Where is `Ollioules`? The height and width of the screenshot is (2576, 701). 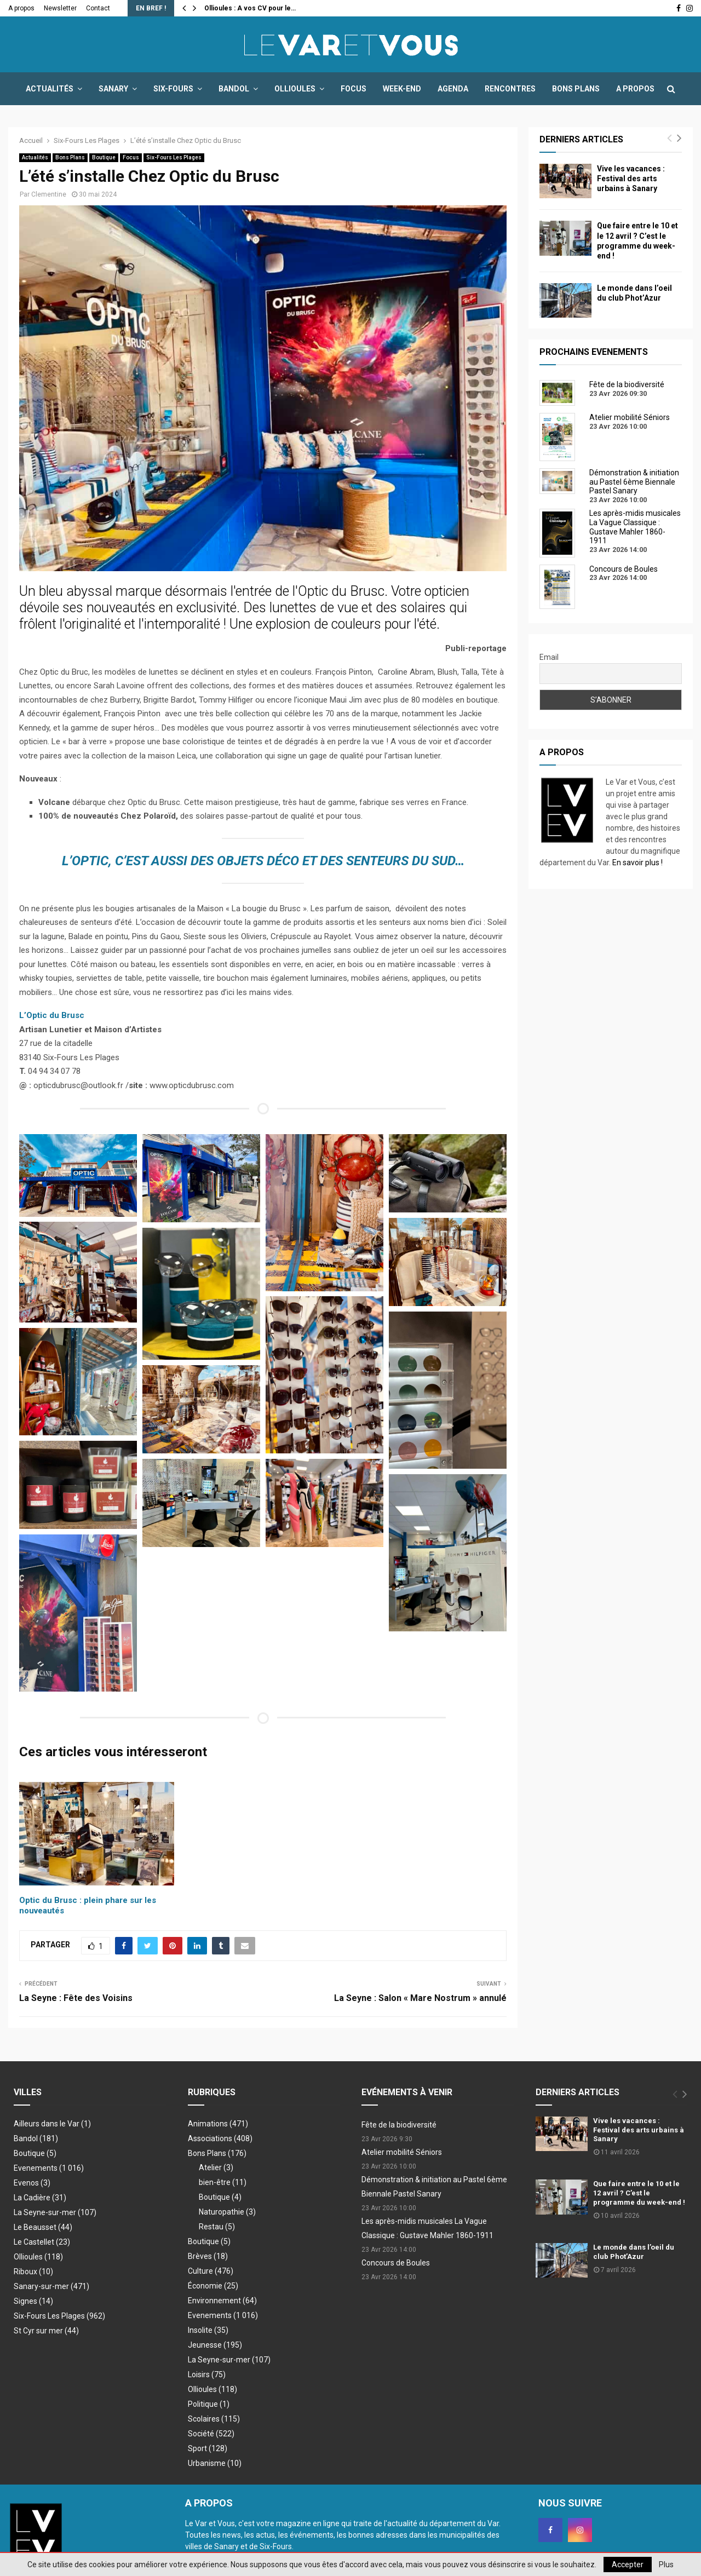 Ollioules is located at coordinates (294, 88).